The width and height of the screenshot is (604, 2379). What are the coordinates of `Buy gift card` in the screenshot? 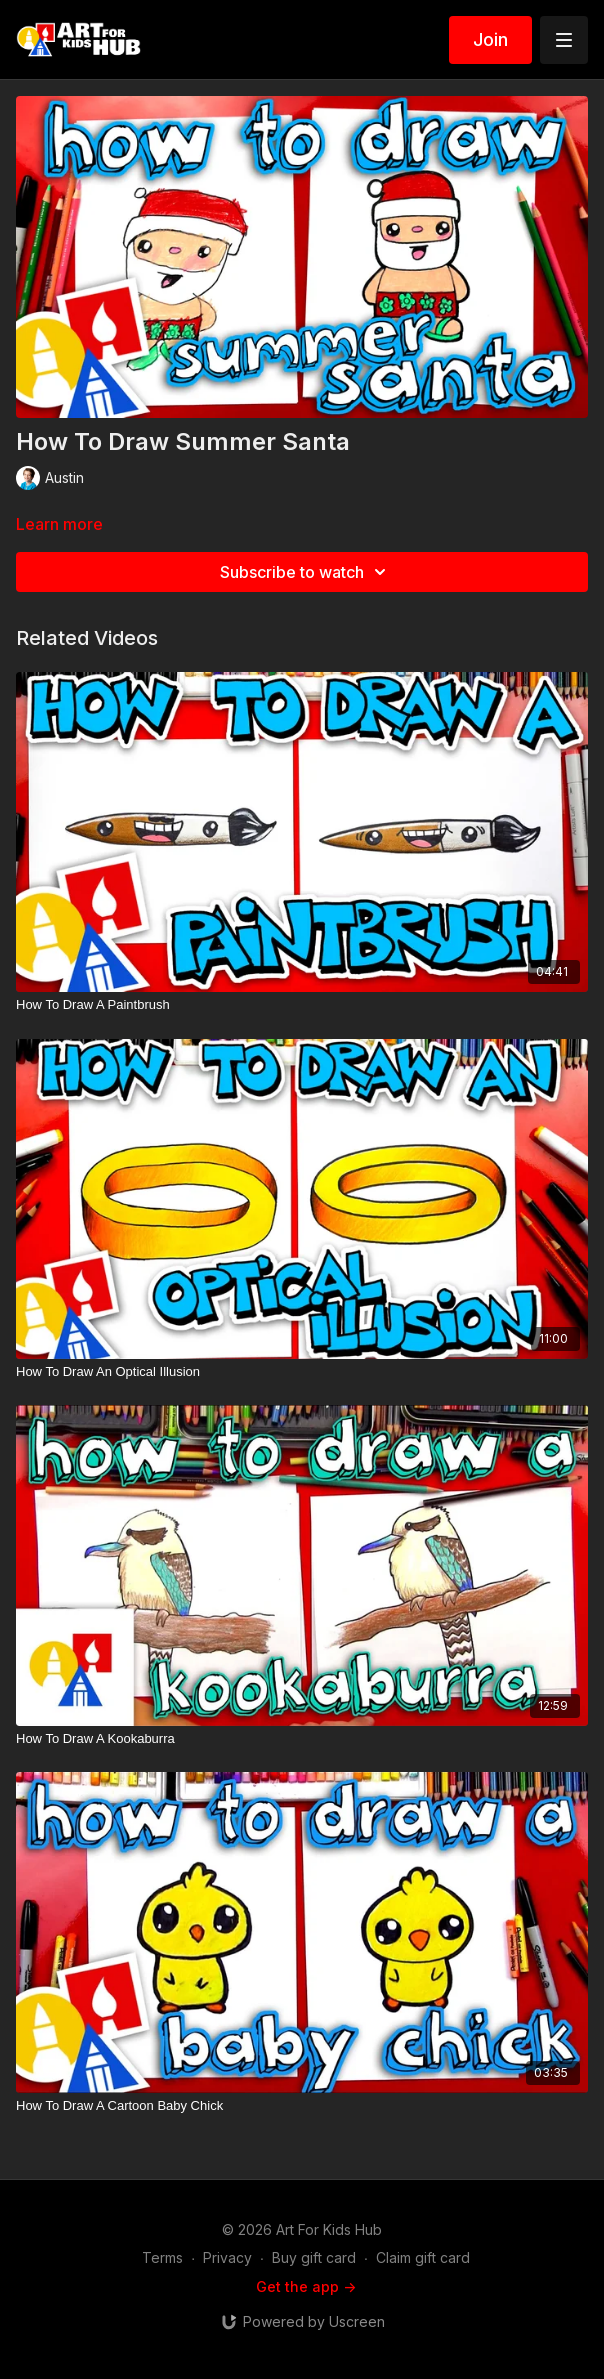 It's located at (314, 2257).